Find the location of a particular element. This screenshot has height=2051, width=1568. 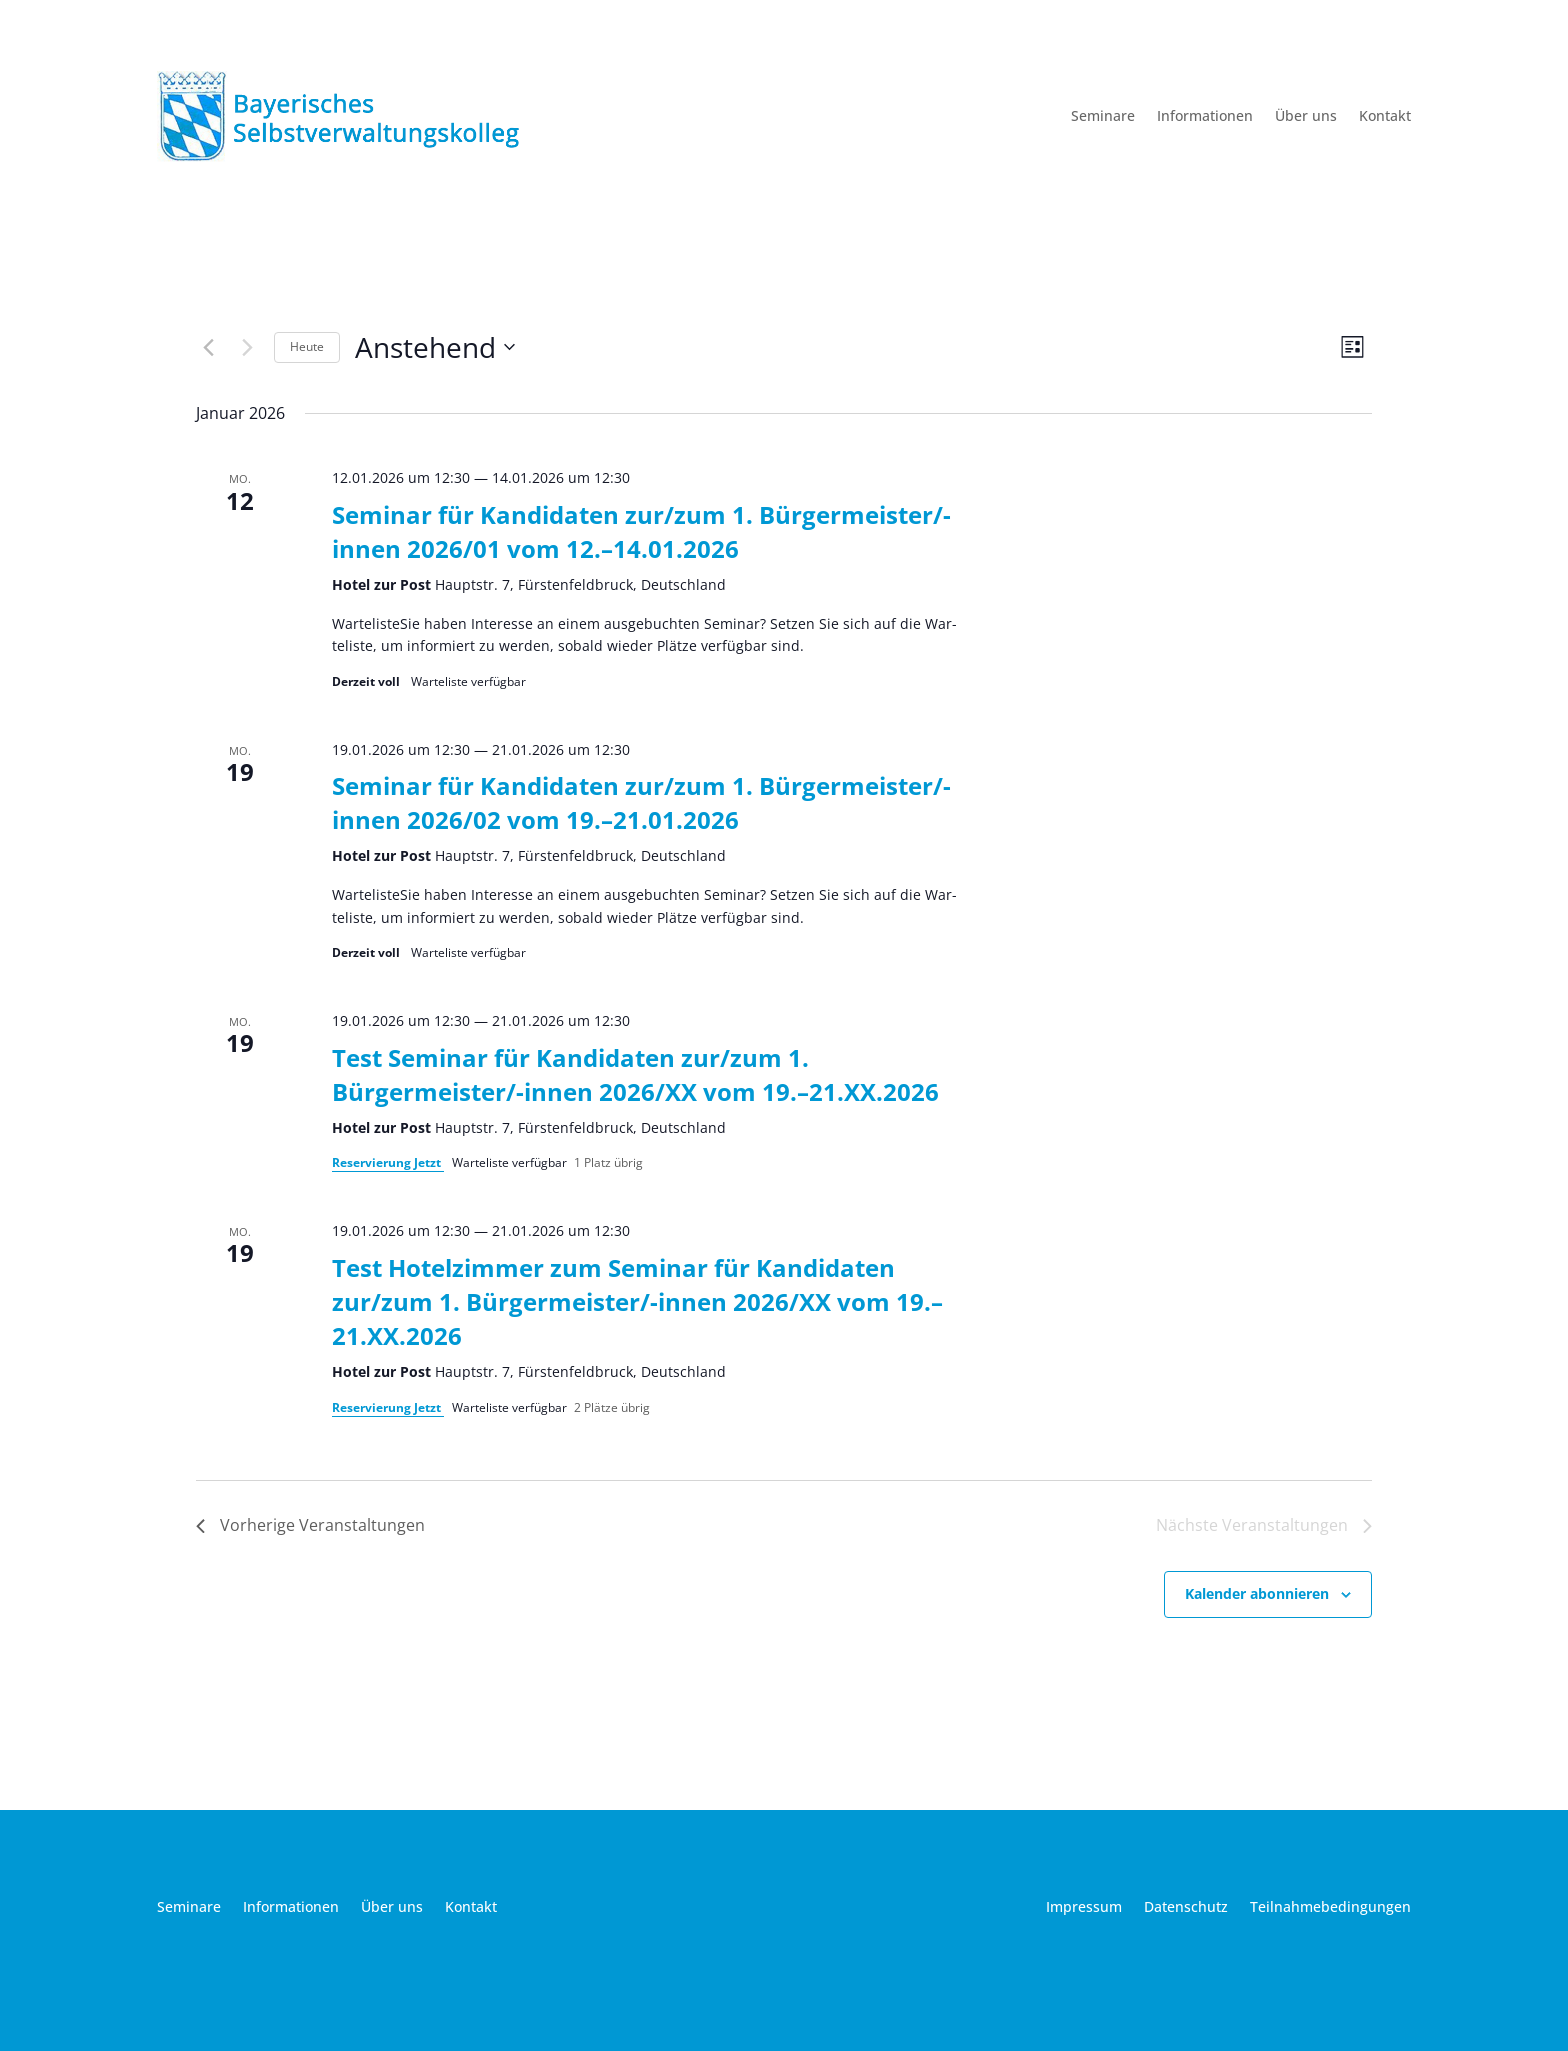

Test Hotelzimmer zum Seminar für Kandidaten zur/zum 1. Bürgermeister/-innen 2026/XX vom 19.–21.XX.2026 is located at coordinates (637, 1301).